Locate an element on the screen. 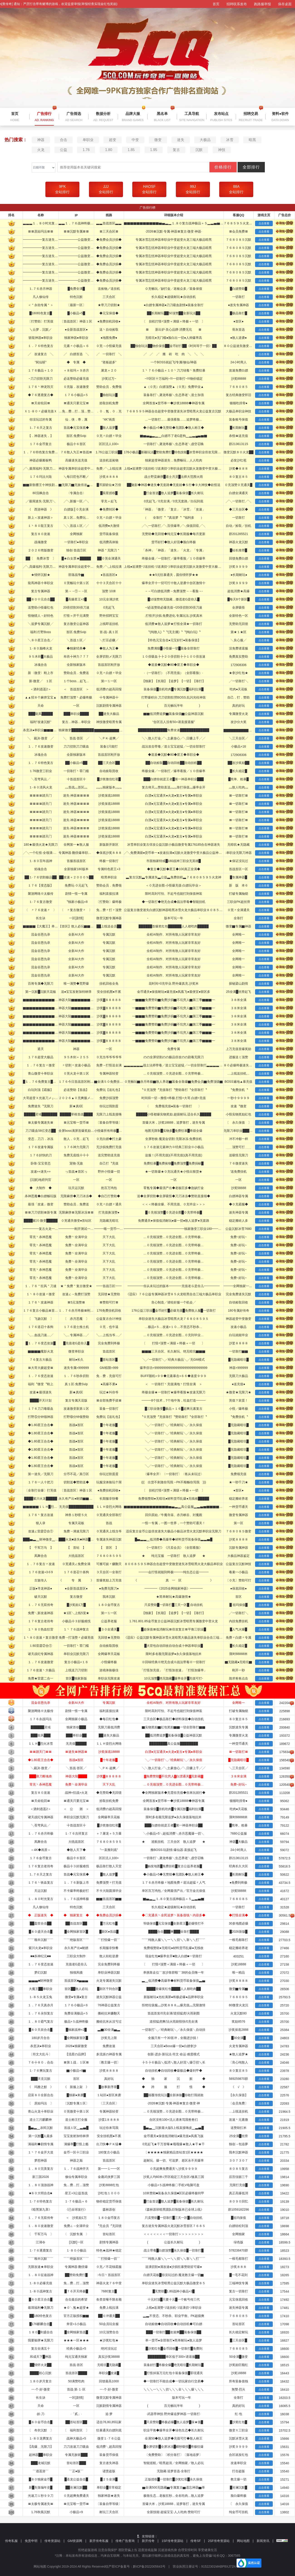  █▅▃▁农民沉默 is located at coordinates (40, 2128).